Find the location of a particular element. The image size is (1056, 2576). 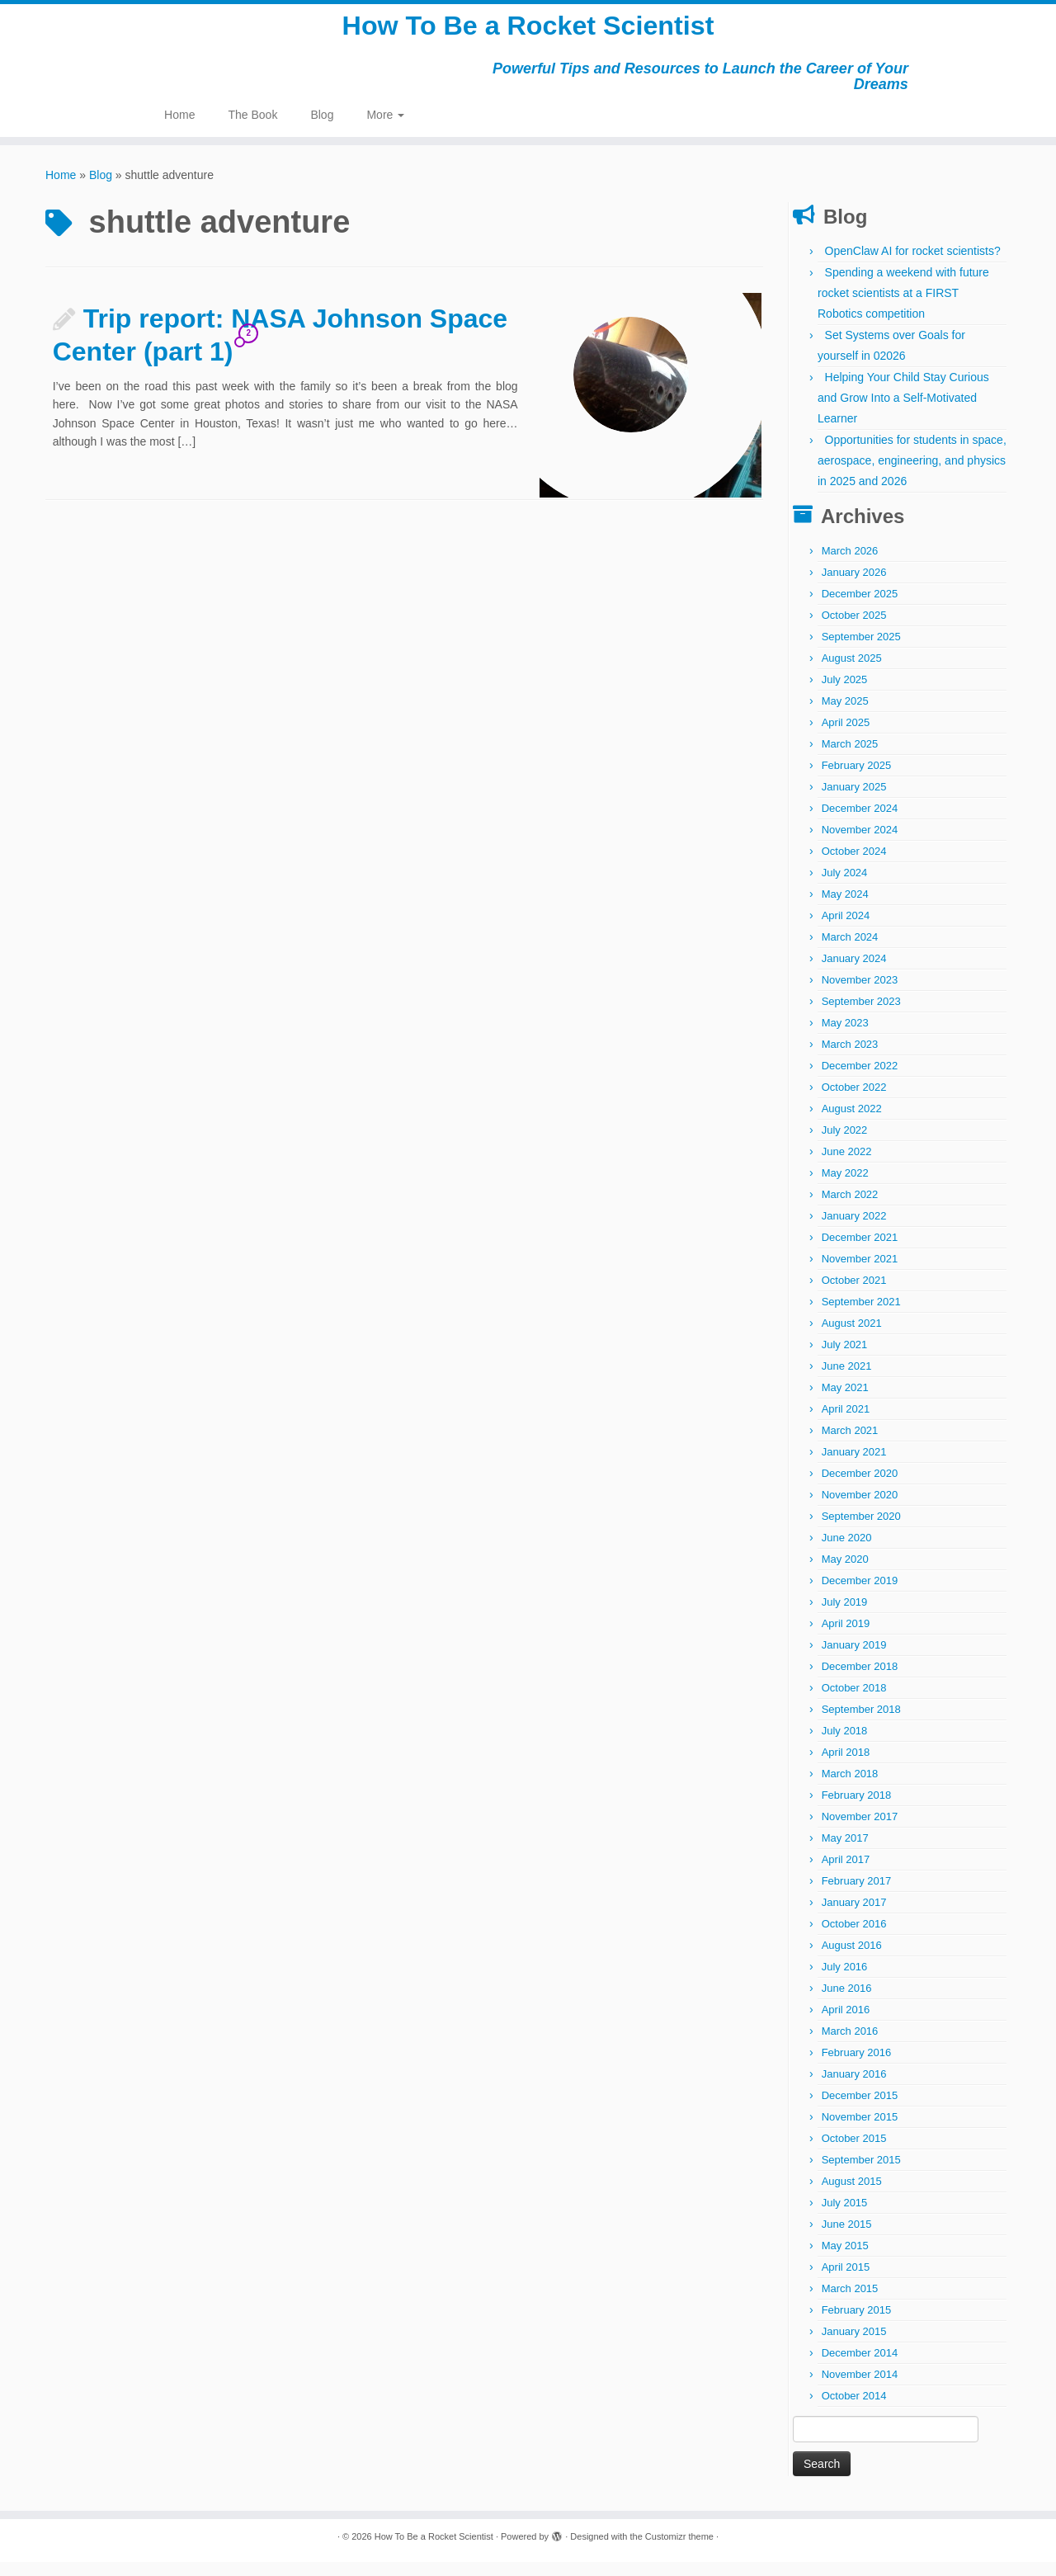

November 2021 is located at coordinates (860, 1273).